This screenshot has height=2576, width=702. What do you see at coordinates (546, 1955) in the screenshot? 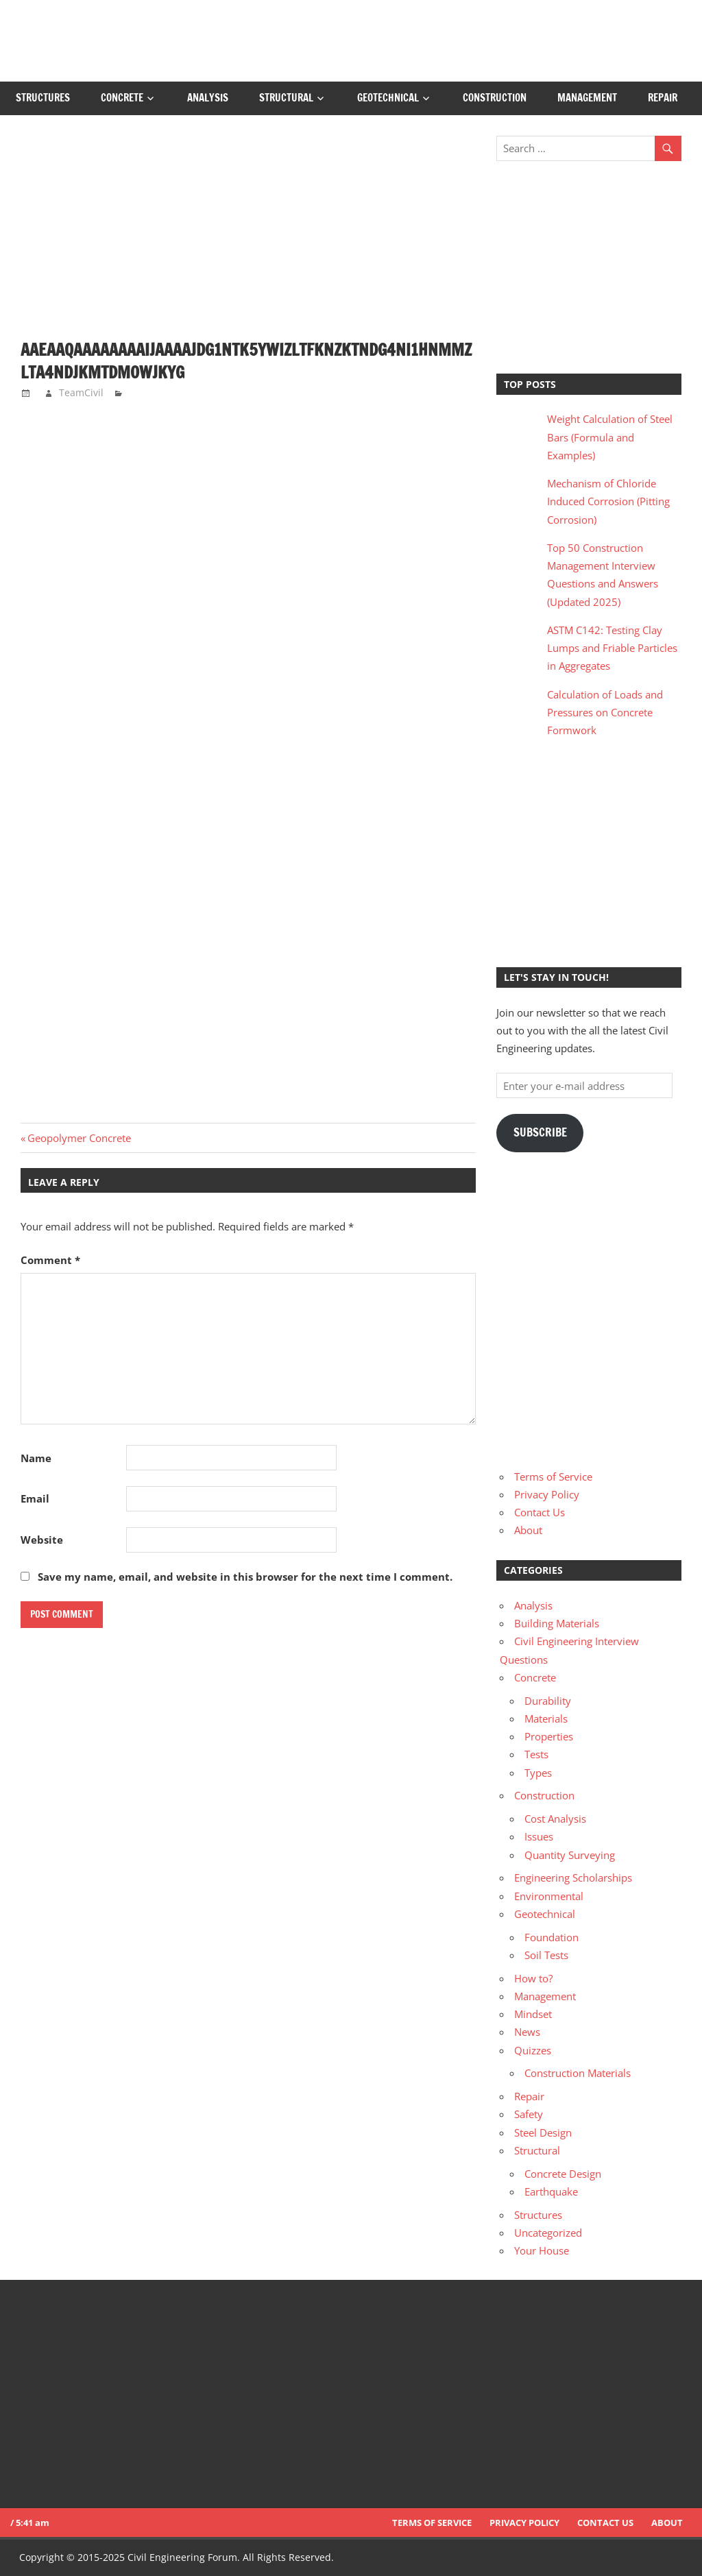
I see `Soil Tests` at bounding box center [546, 1955].